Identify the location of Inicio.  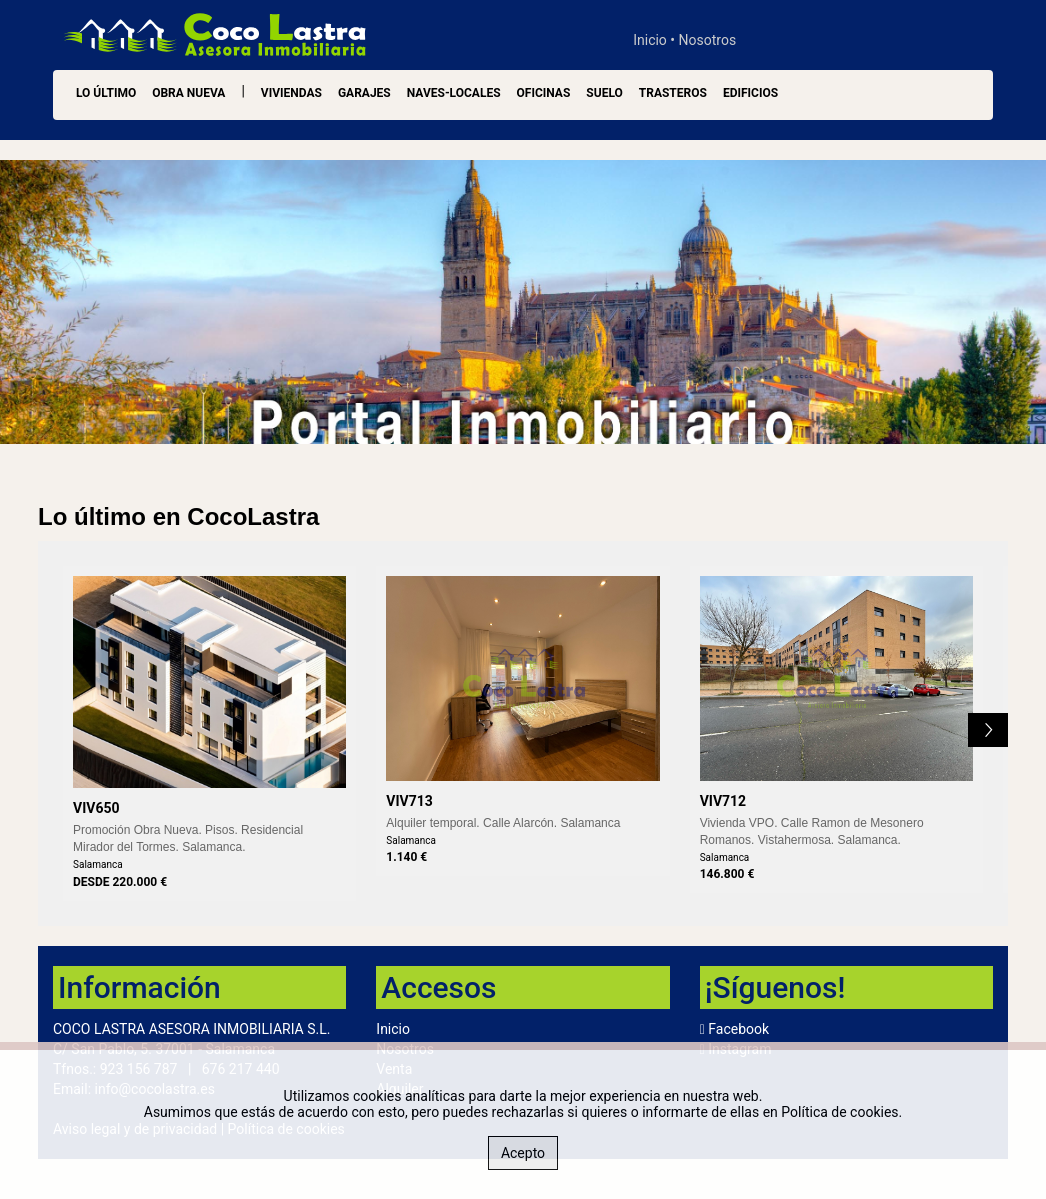
(650, 40).